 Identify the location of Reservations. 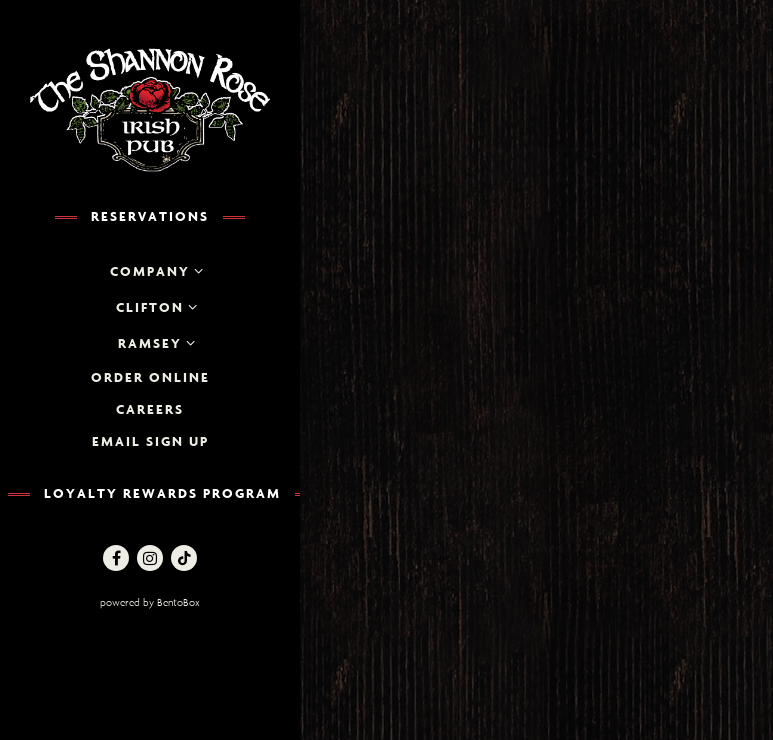
(150, 216).